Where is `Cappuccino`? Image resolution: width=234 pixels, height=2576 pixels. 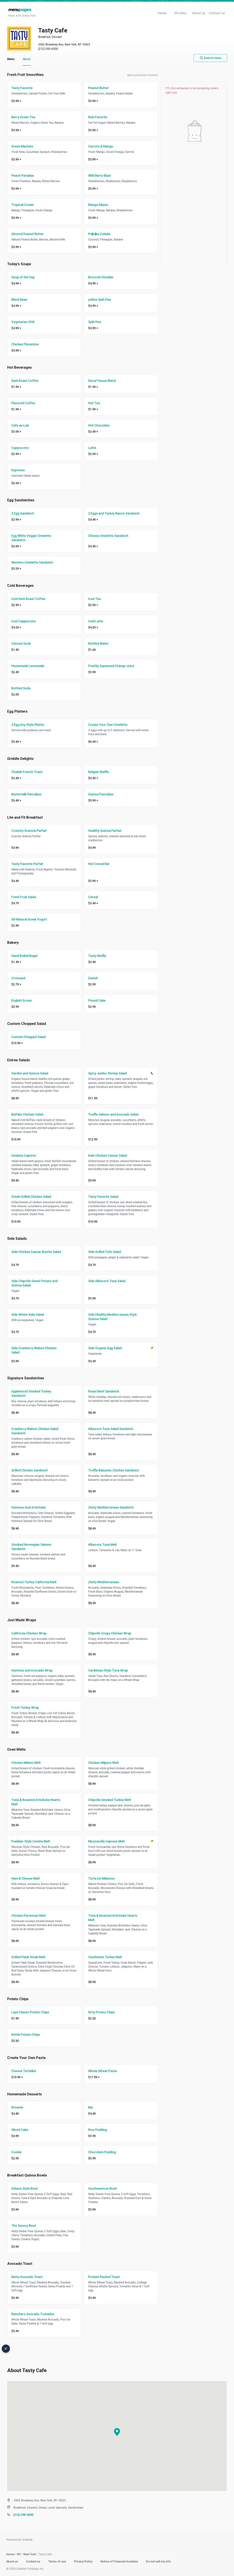
Cappuccino is located at coordinates (20, 446).